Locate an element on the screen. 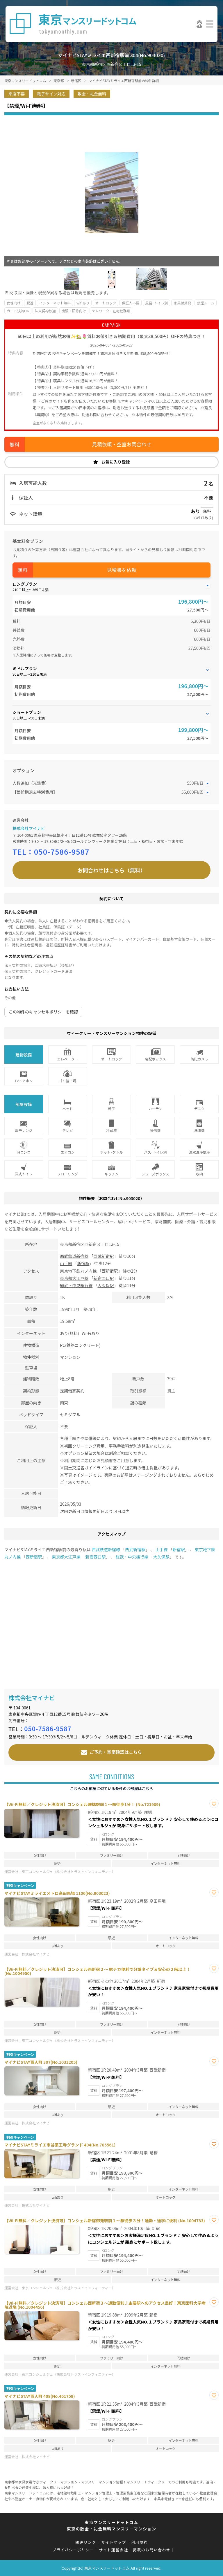  この物件のキャンセルポリシーを確認 is located at coordinates (43, 1012).